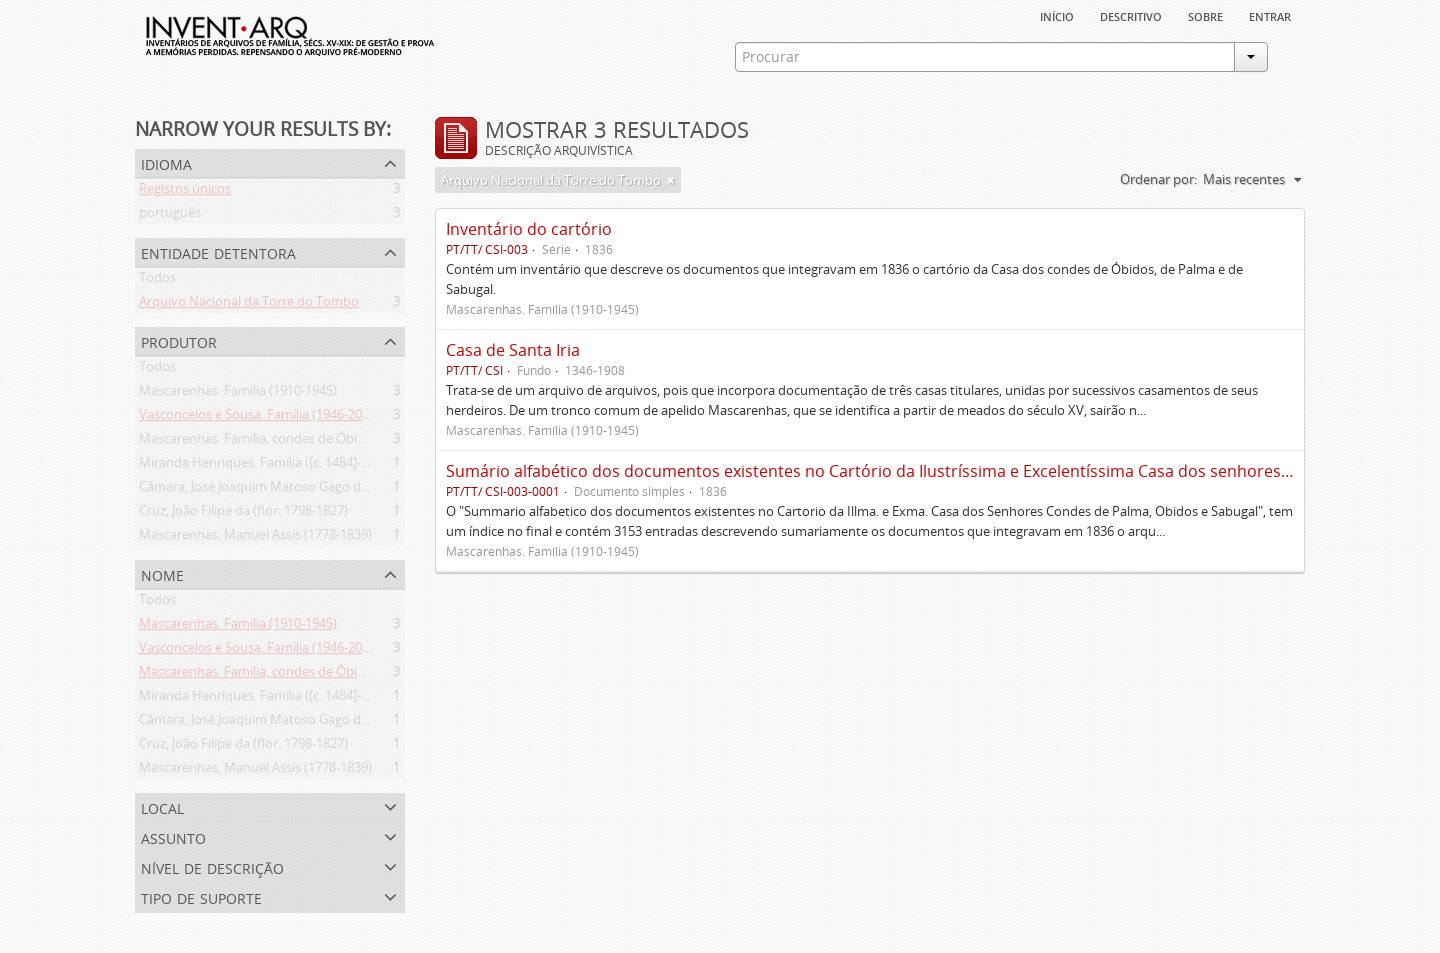 This screenshot has height=953, width=1440. Describe the element at coordinates (249, 305) in the screenshot. I see `Arquivo Nacional da Torre do Tombo` at that location.